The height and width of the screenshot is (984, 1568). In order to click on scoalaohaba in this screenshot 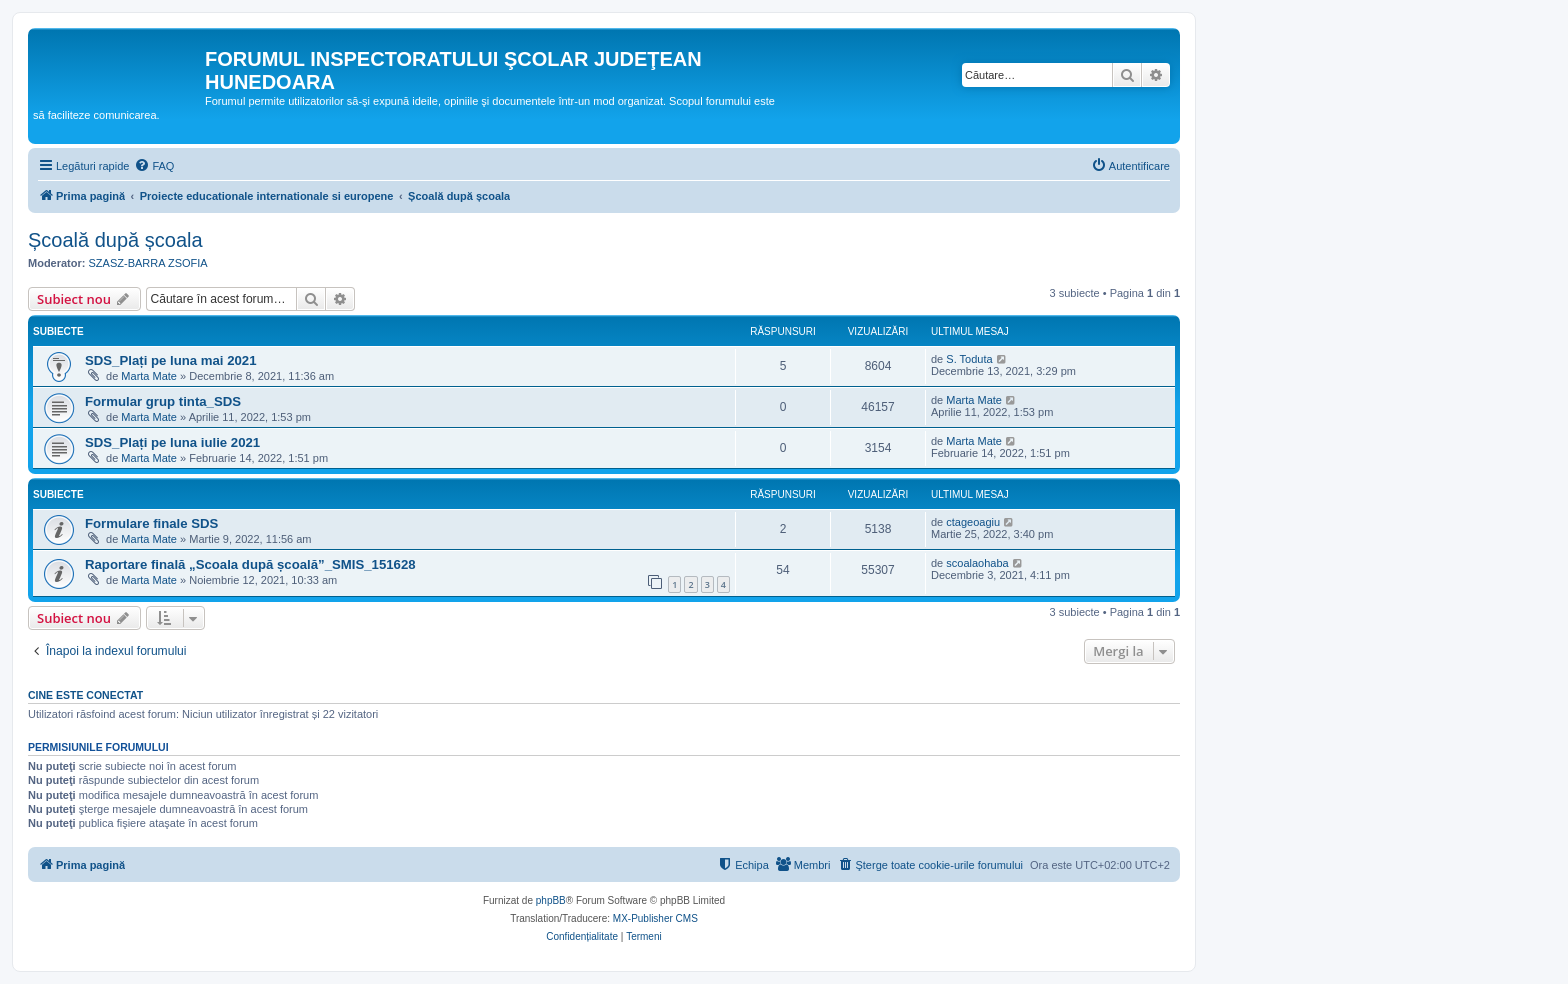, I will do `click(977, 563)`.